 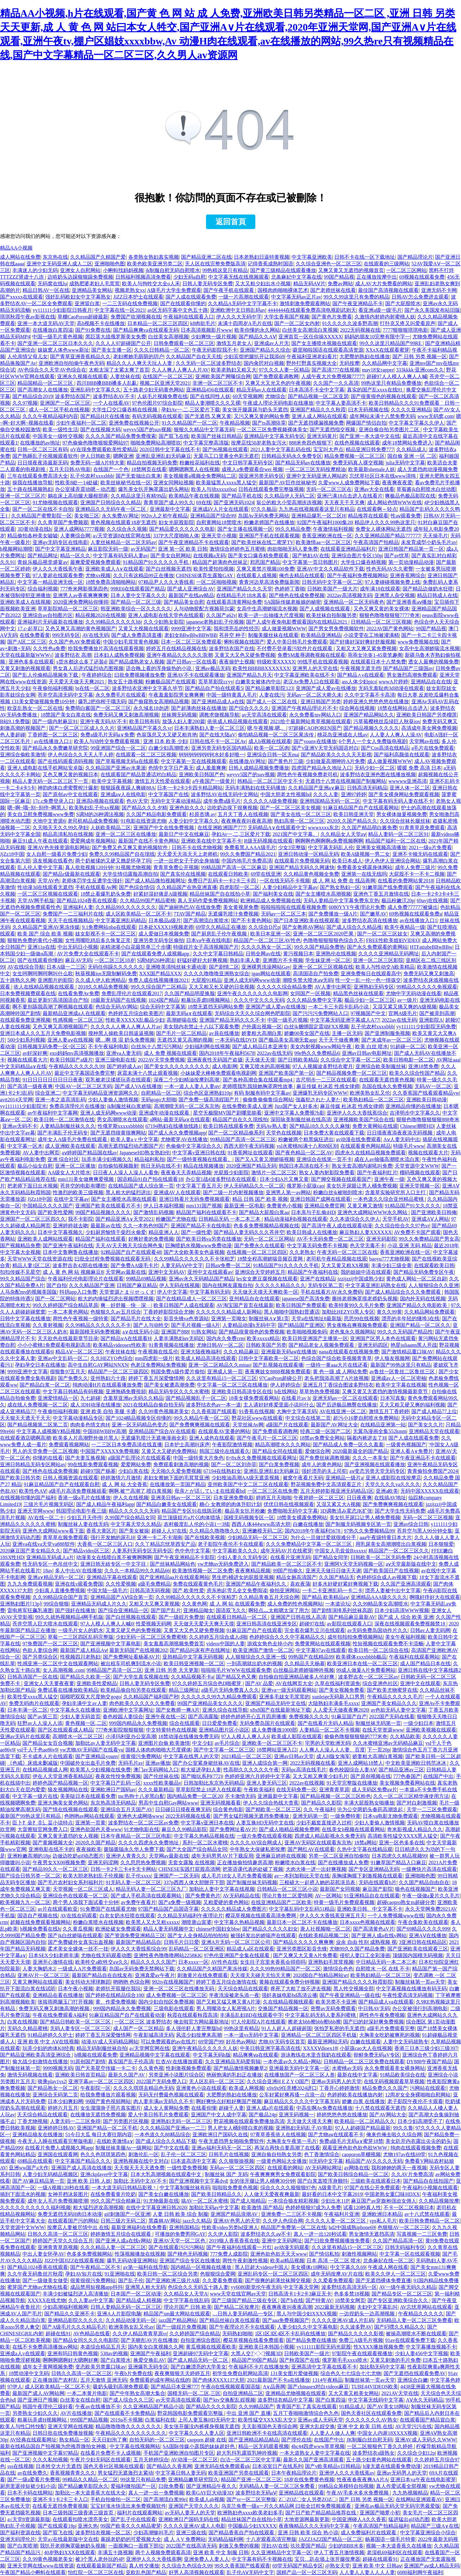 I want to click on 2020久久国产精品久久, so click(x=352, y=821).